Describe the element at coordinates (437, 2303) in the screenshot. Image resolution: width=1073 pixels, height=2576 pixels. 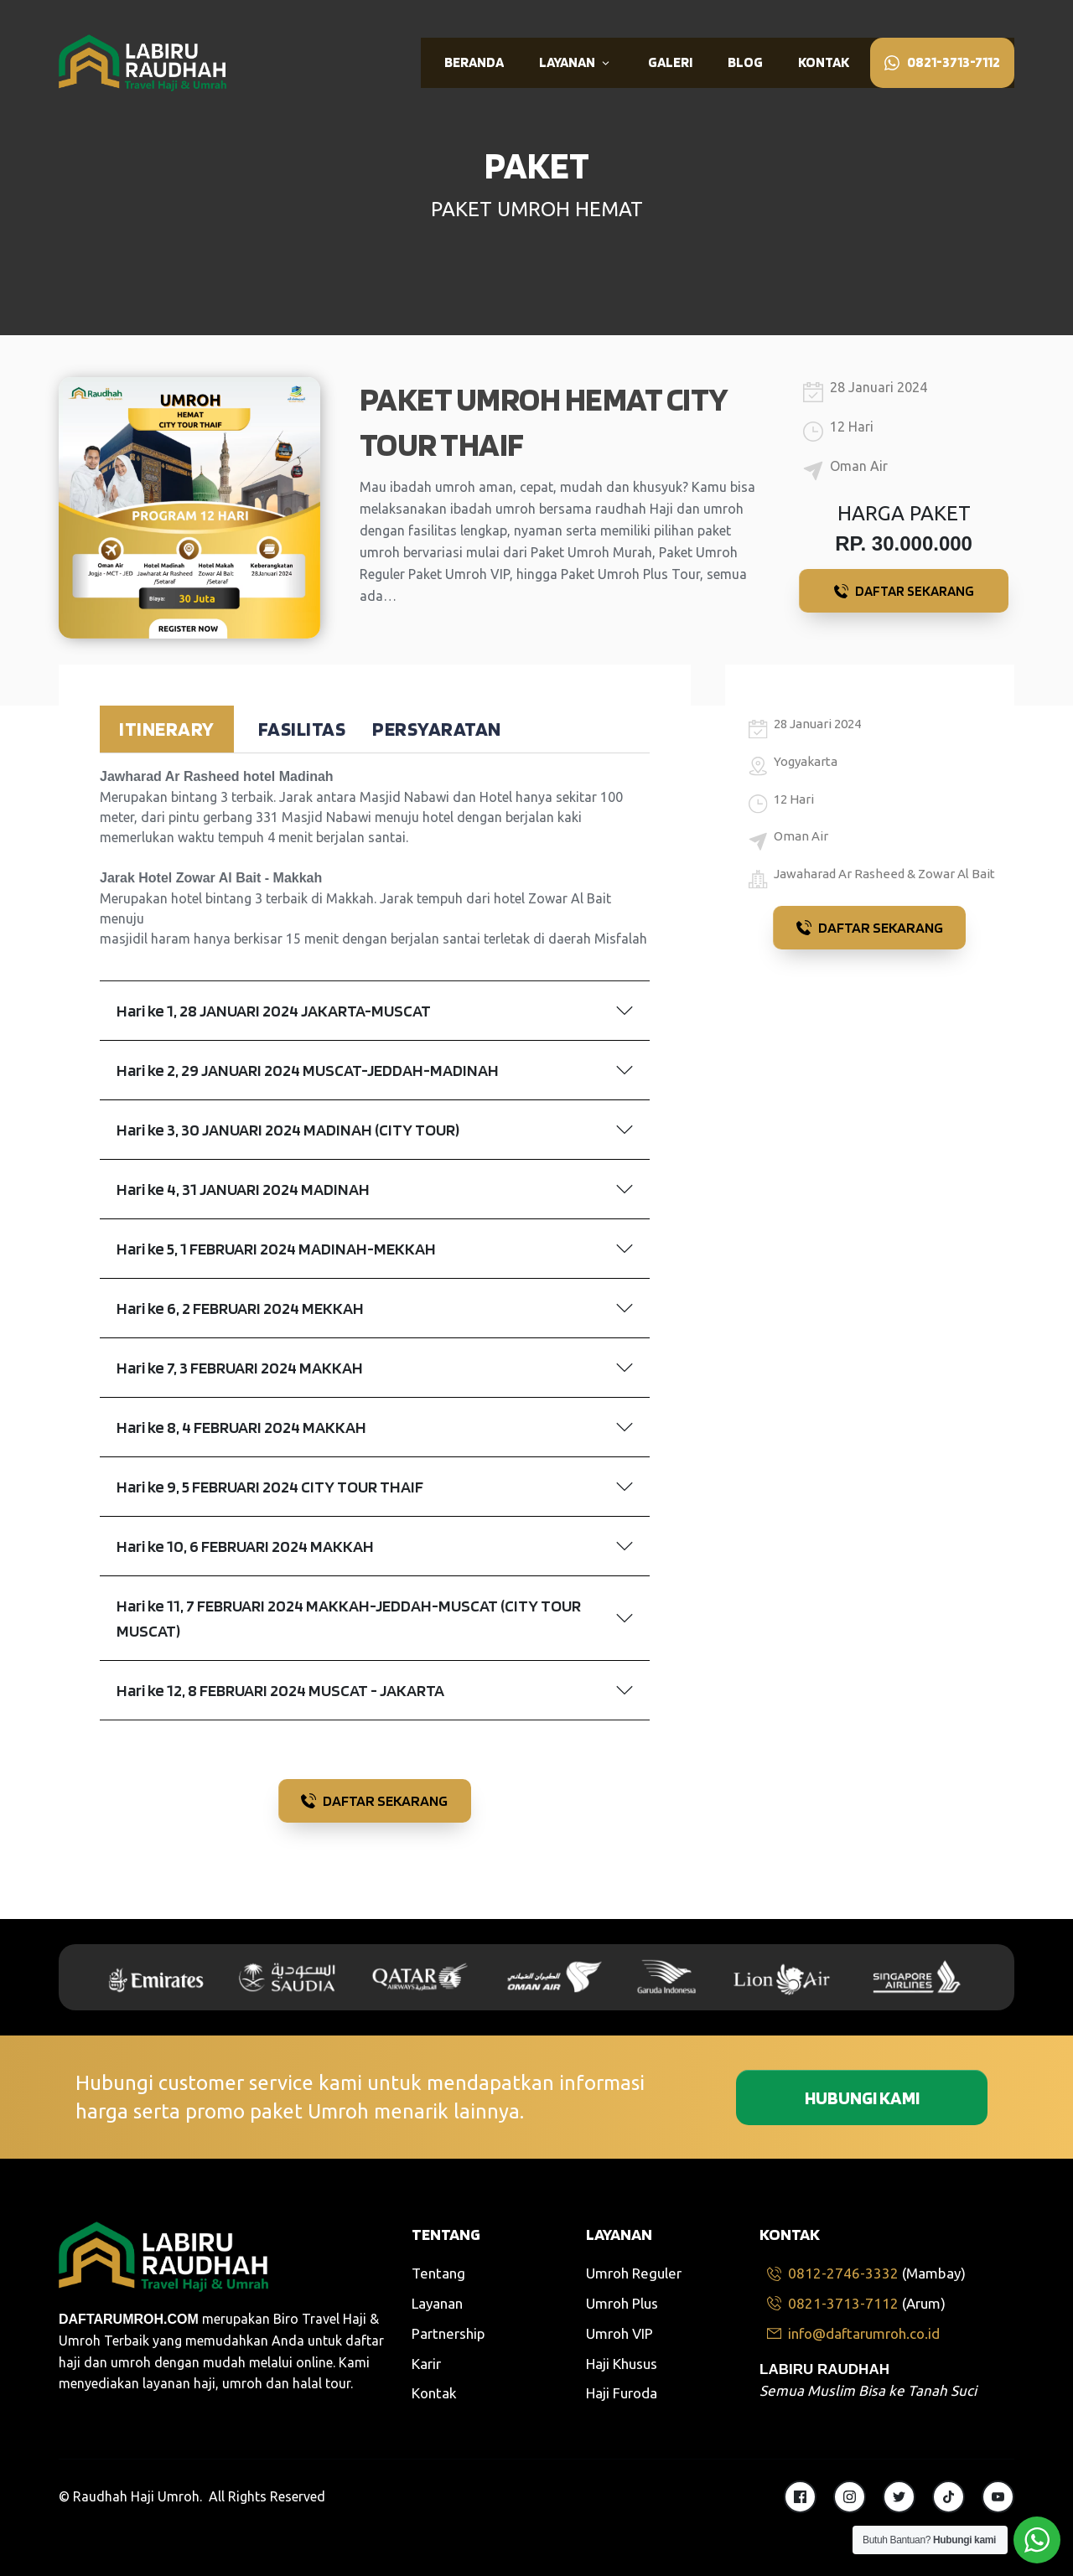
I see `Layanan` at that location.